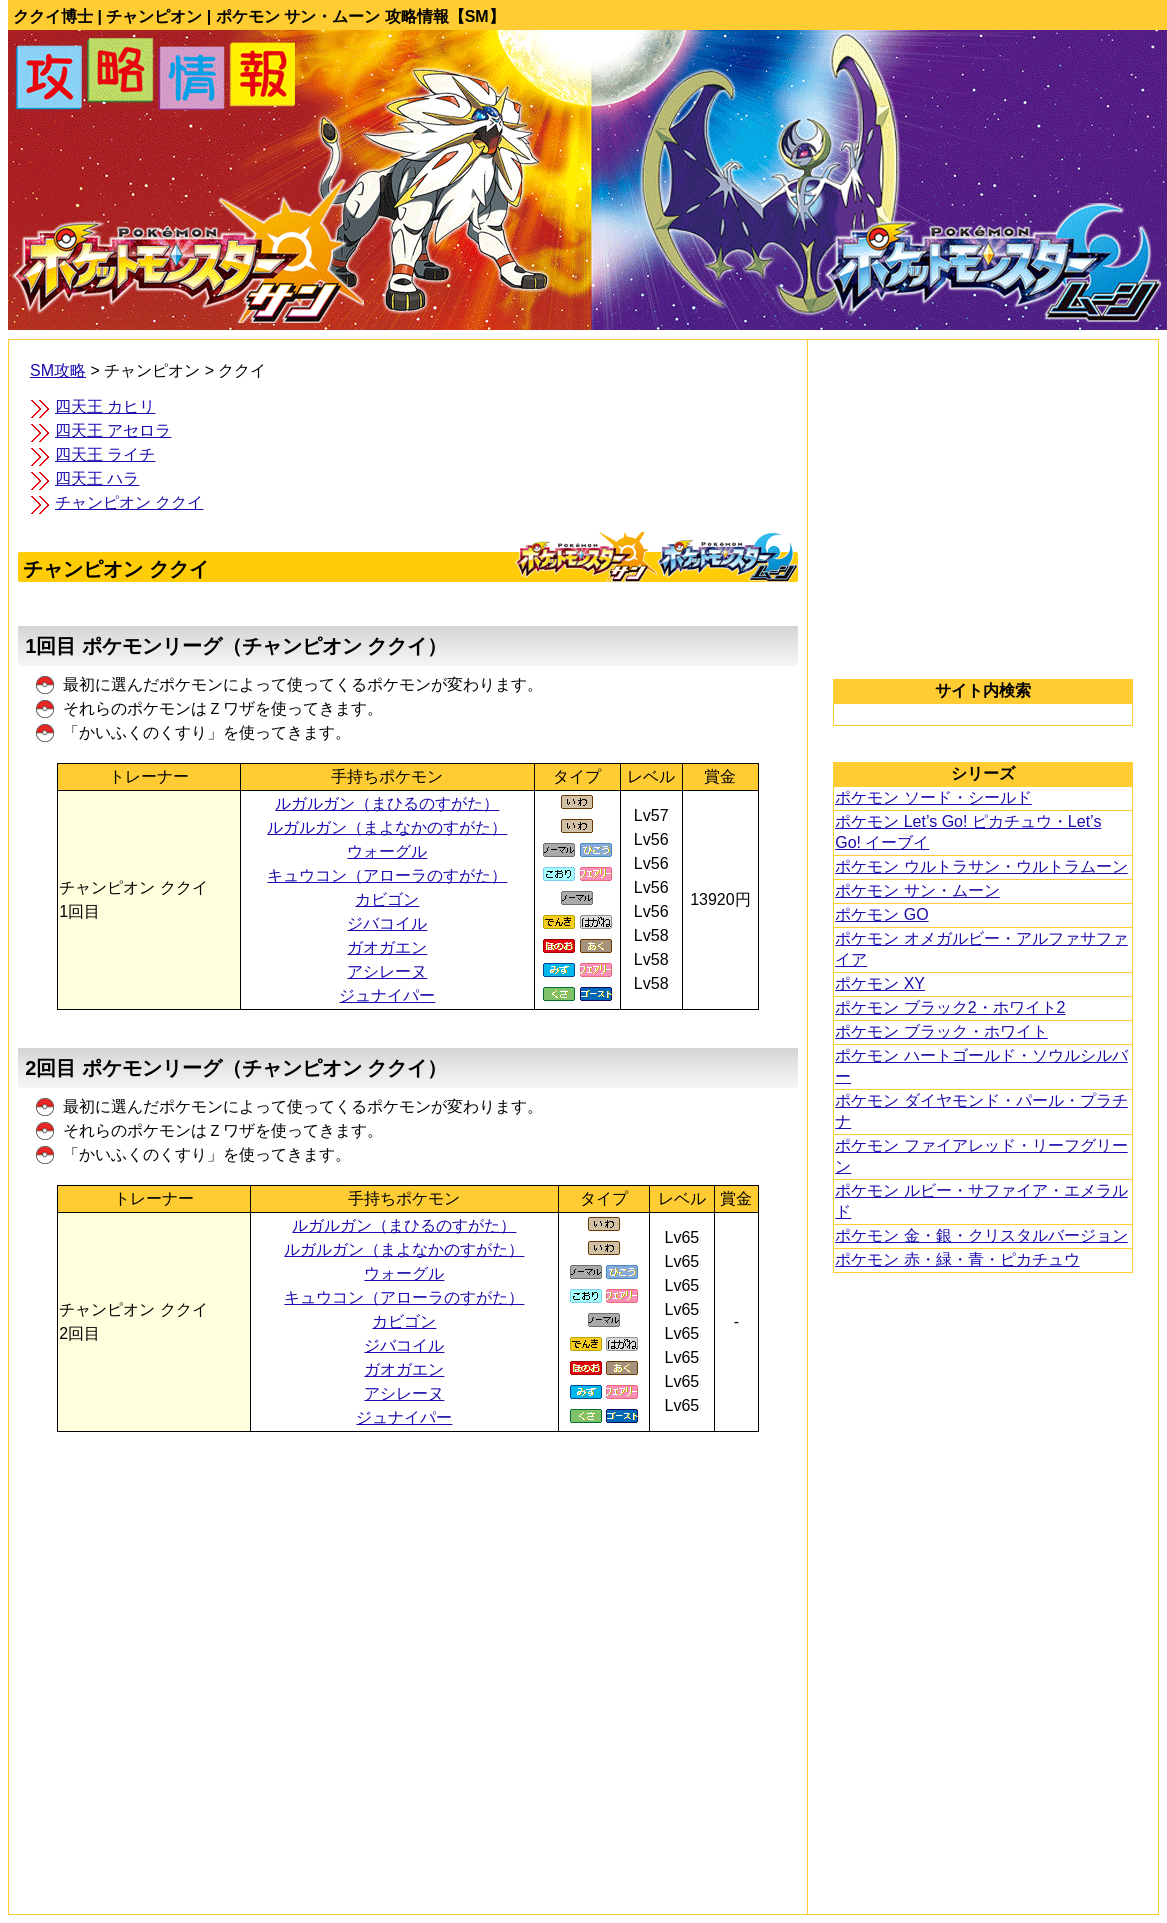 This screenshot has height=1923, width=1167. I want to click on 四天王 アセロラ, so click(113, 430).